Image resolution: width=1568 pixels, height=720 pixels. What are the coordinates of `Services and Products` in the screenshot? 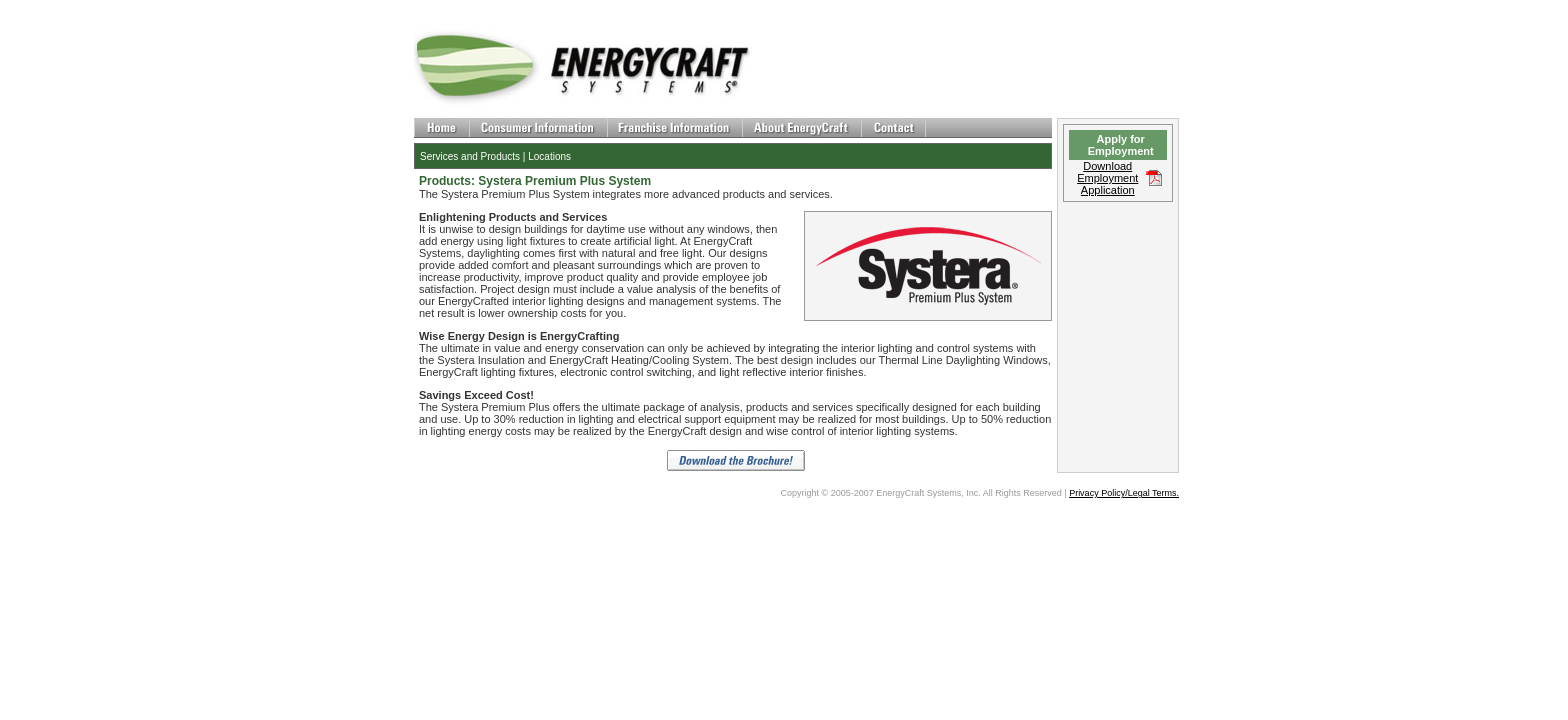 It's located at (470, 156).